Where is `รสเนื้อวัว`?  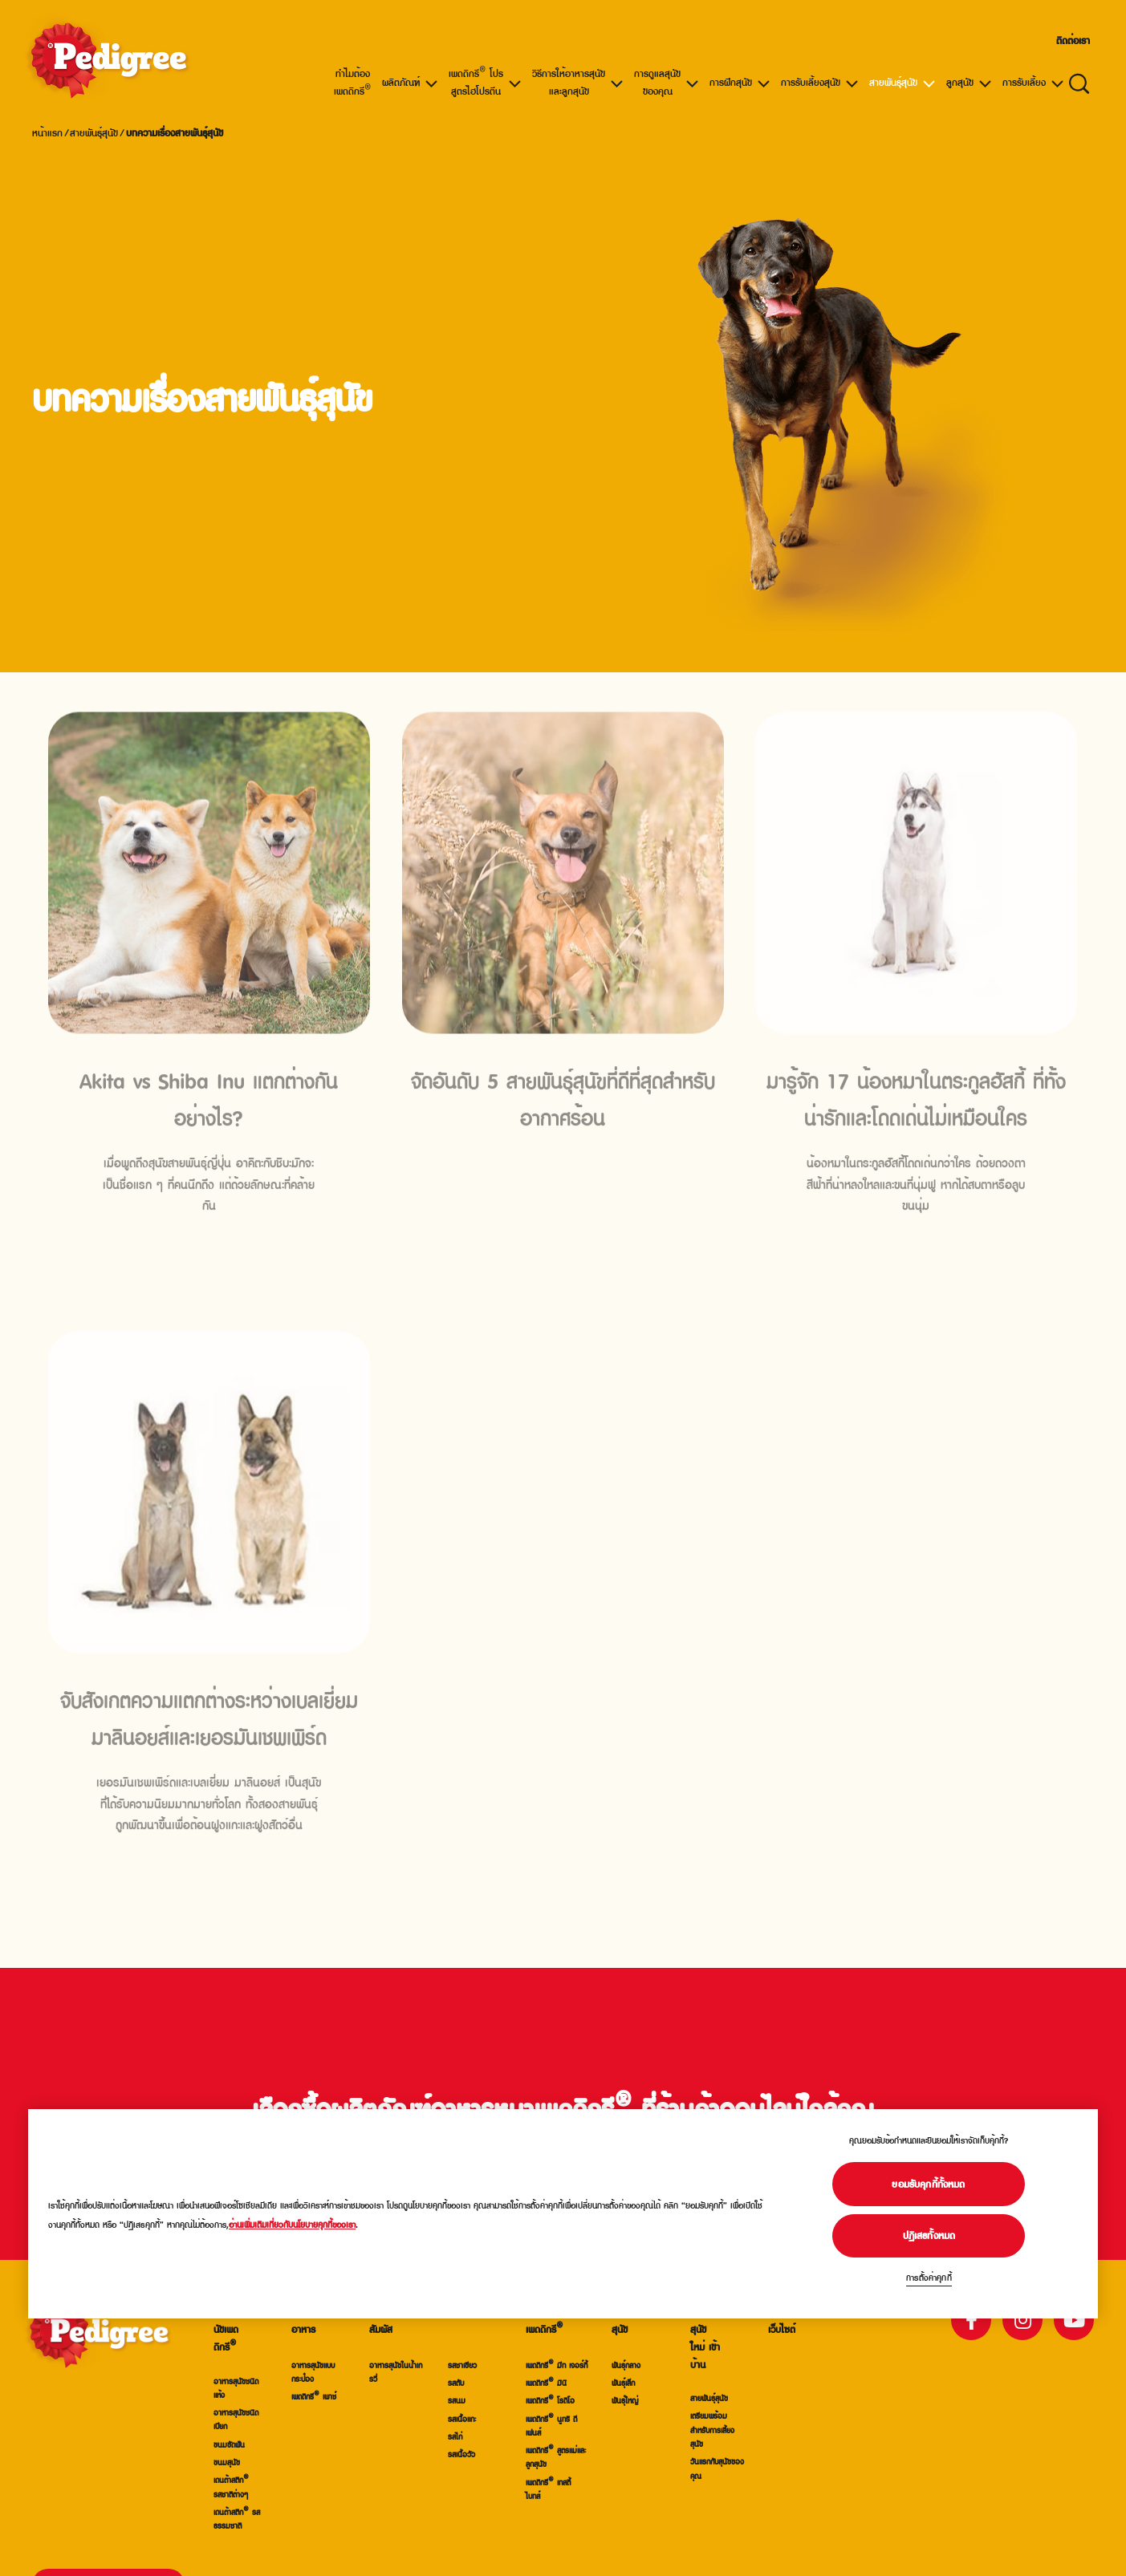
รสเนื้อวัว is located at coordinates (461, 2454).